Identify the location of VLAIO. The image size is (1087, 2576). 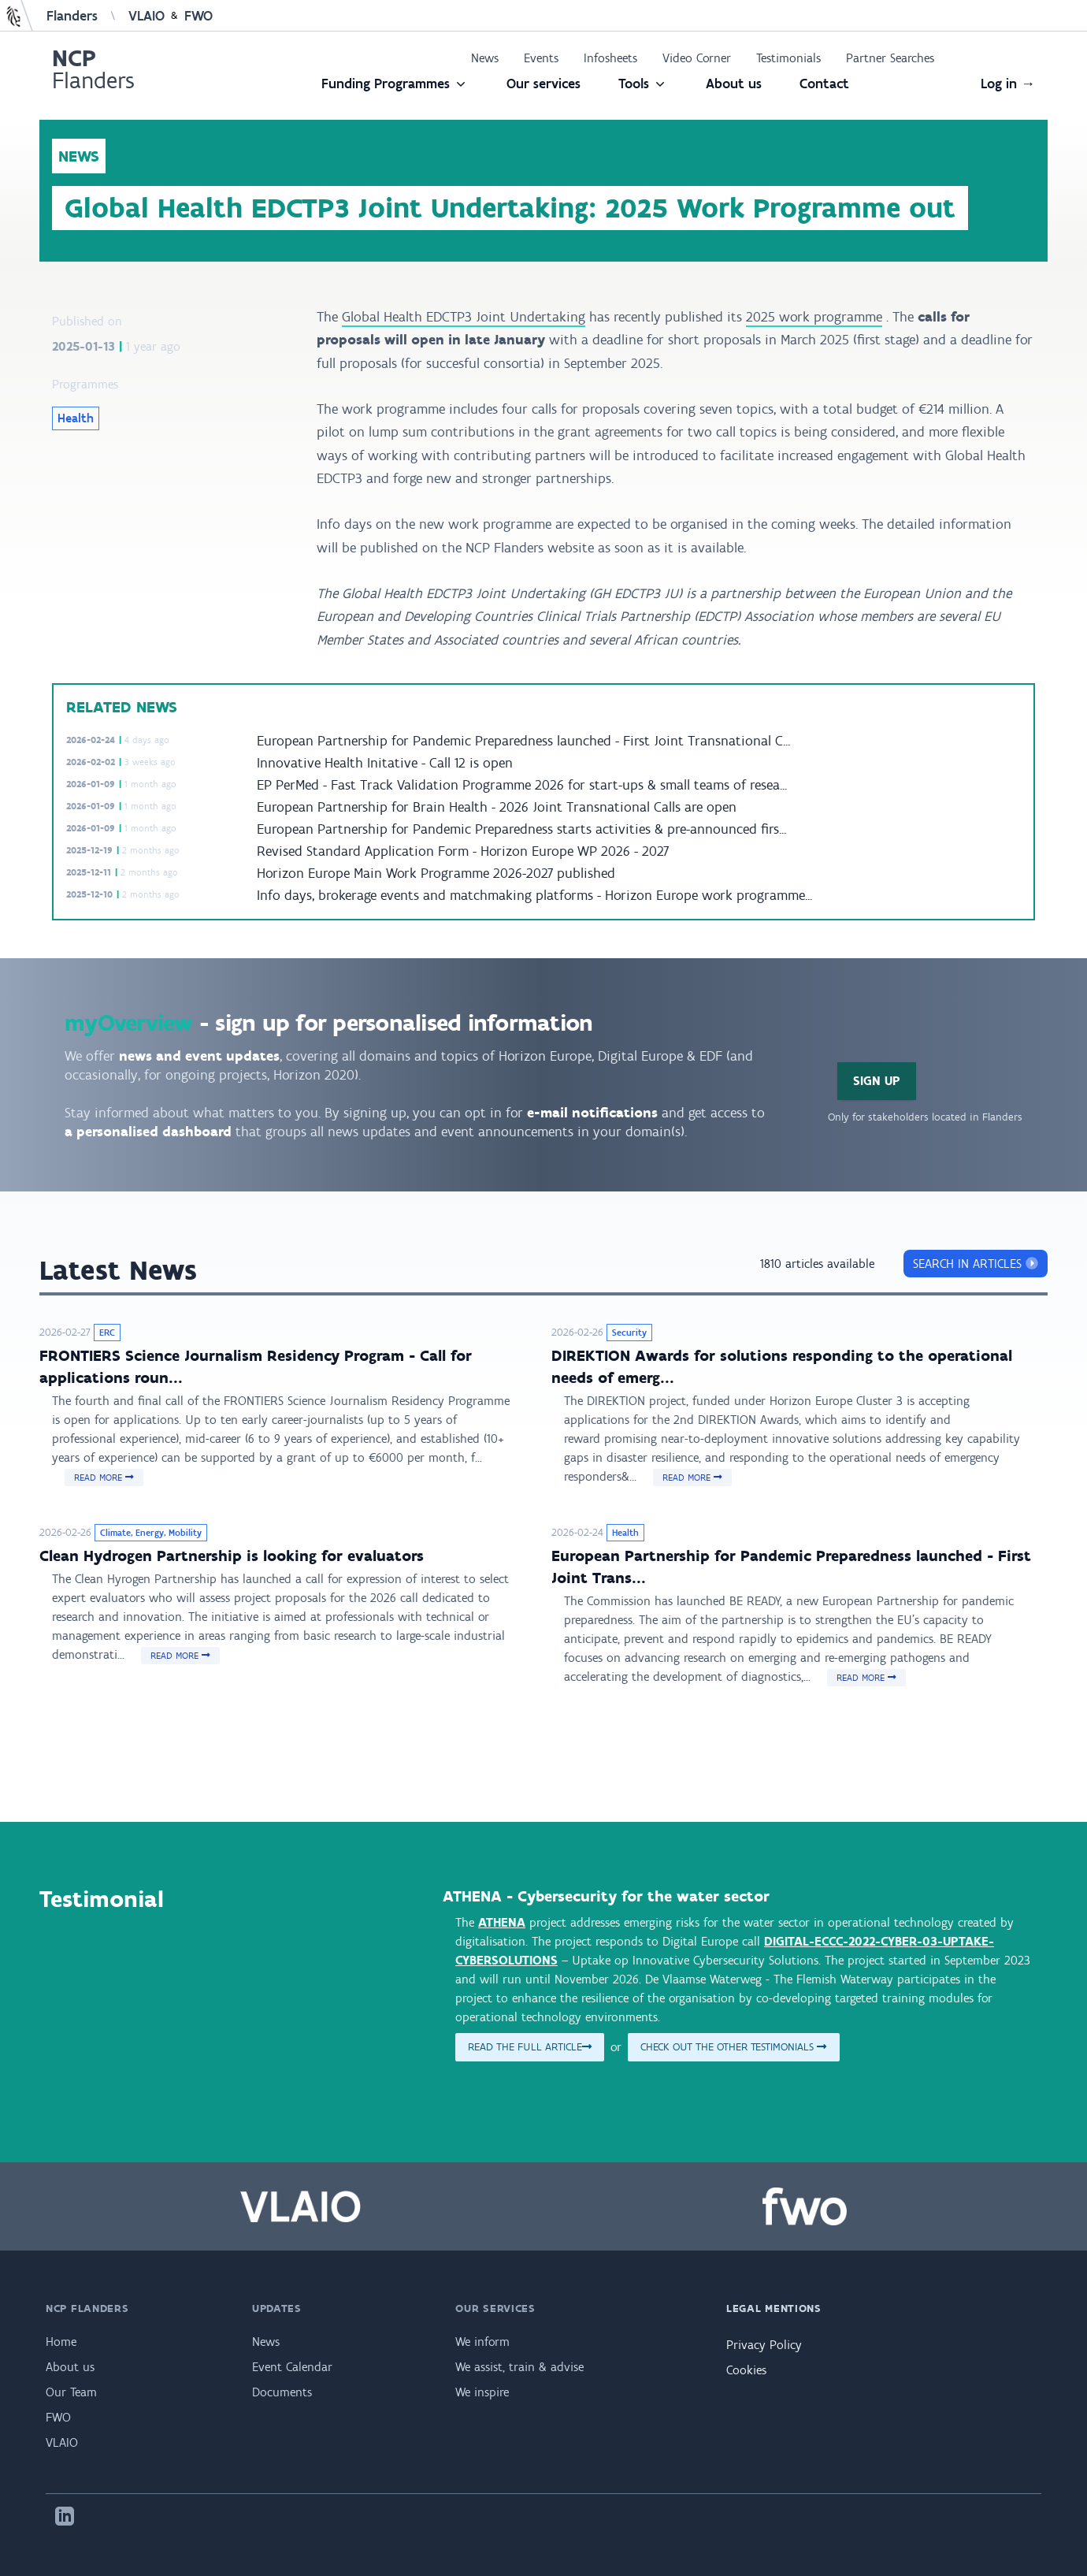
(146, 15).